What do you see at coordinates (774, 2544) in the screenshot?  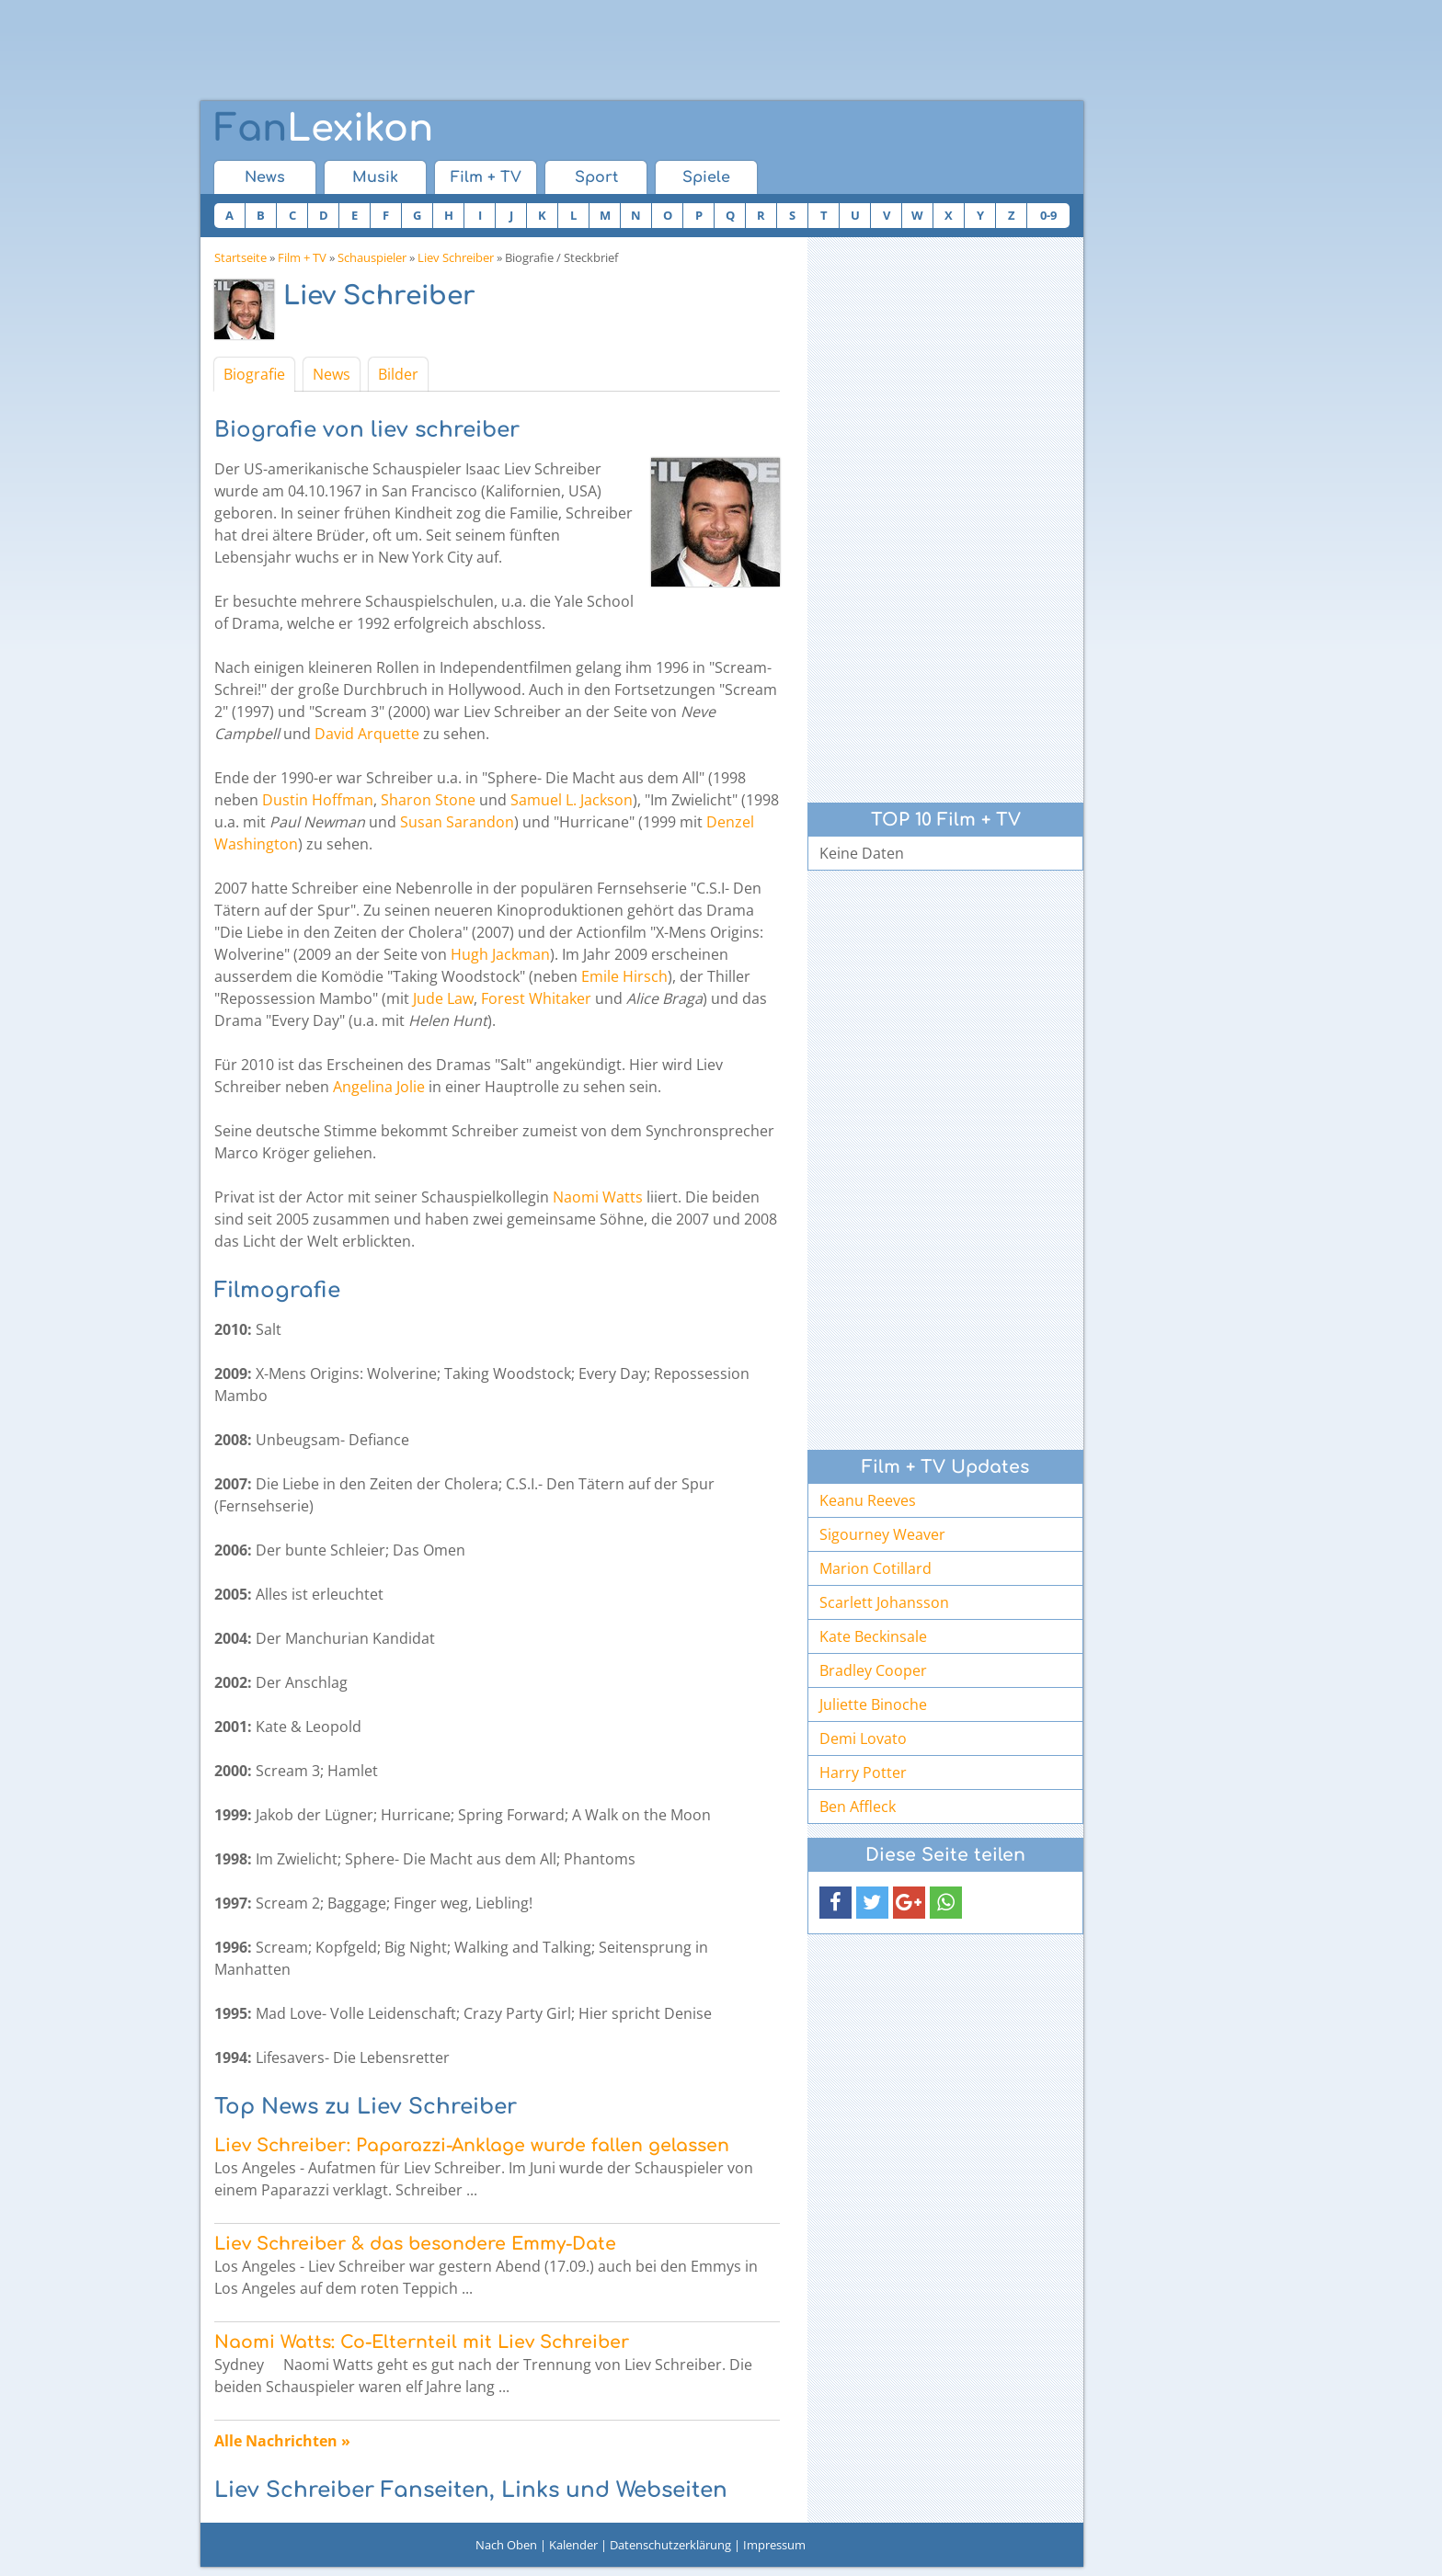 I see `Impressum` at bounding box center [774, 2544].